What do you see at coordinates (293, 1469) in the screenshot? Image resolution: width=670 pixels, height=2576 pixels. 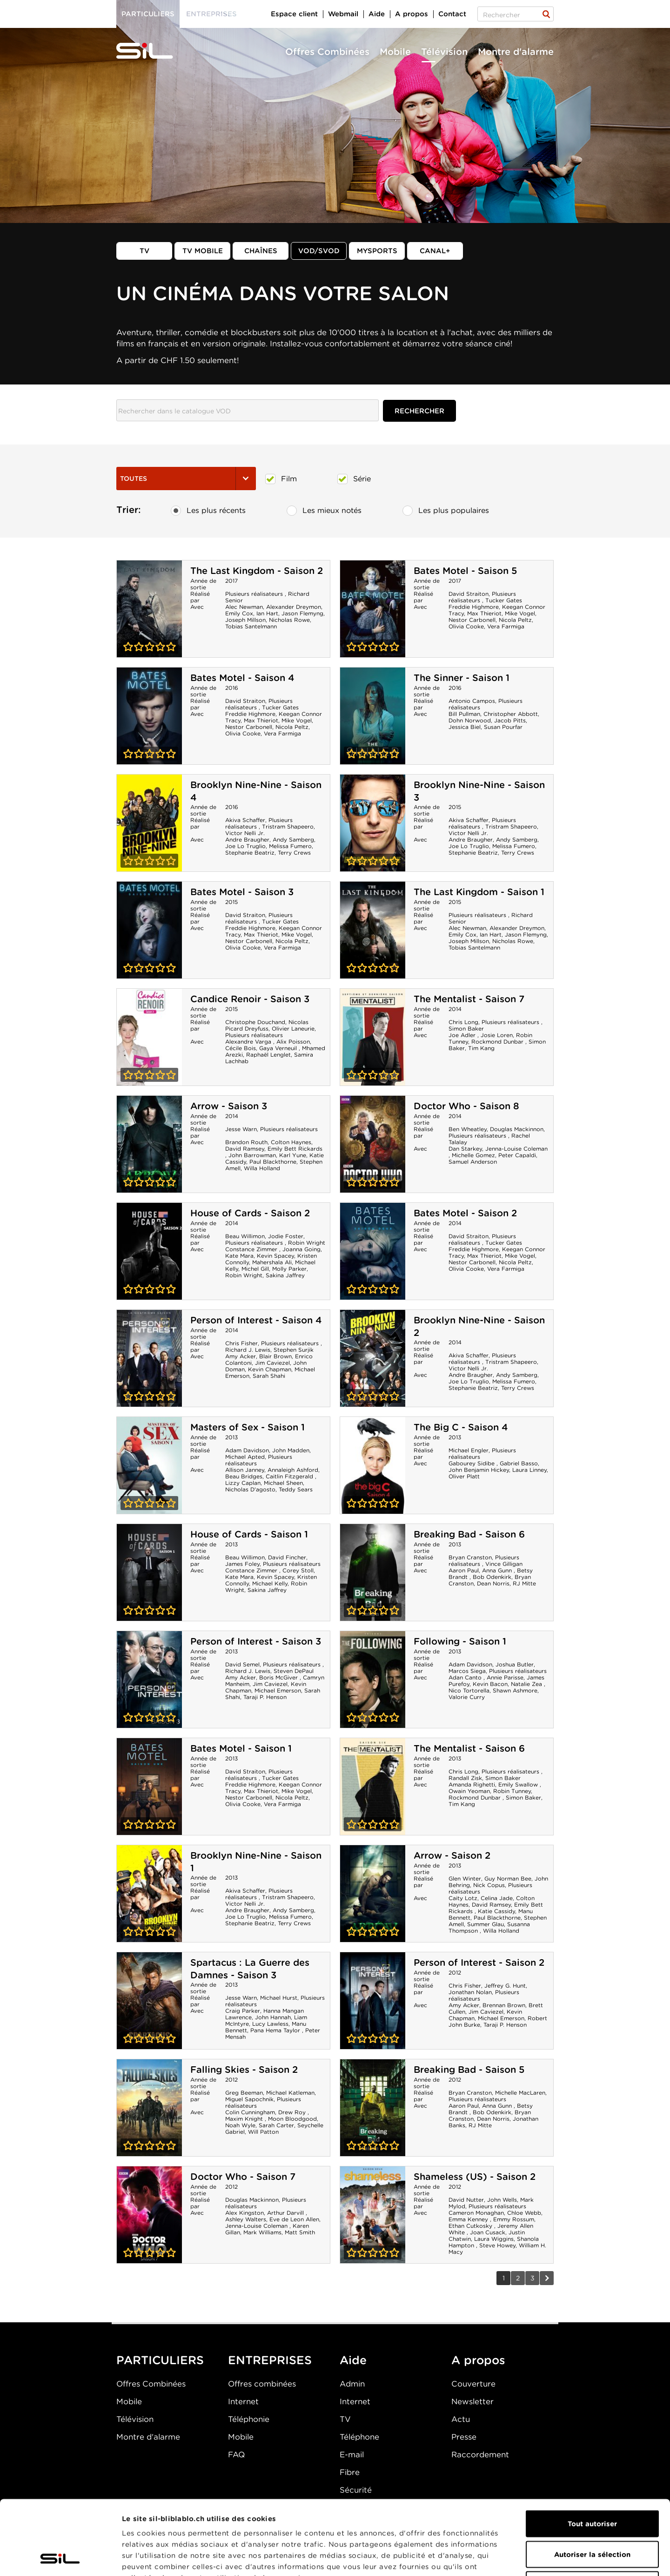 I see `Annaleigh Ashford` at bounding box center [293, 1469].